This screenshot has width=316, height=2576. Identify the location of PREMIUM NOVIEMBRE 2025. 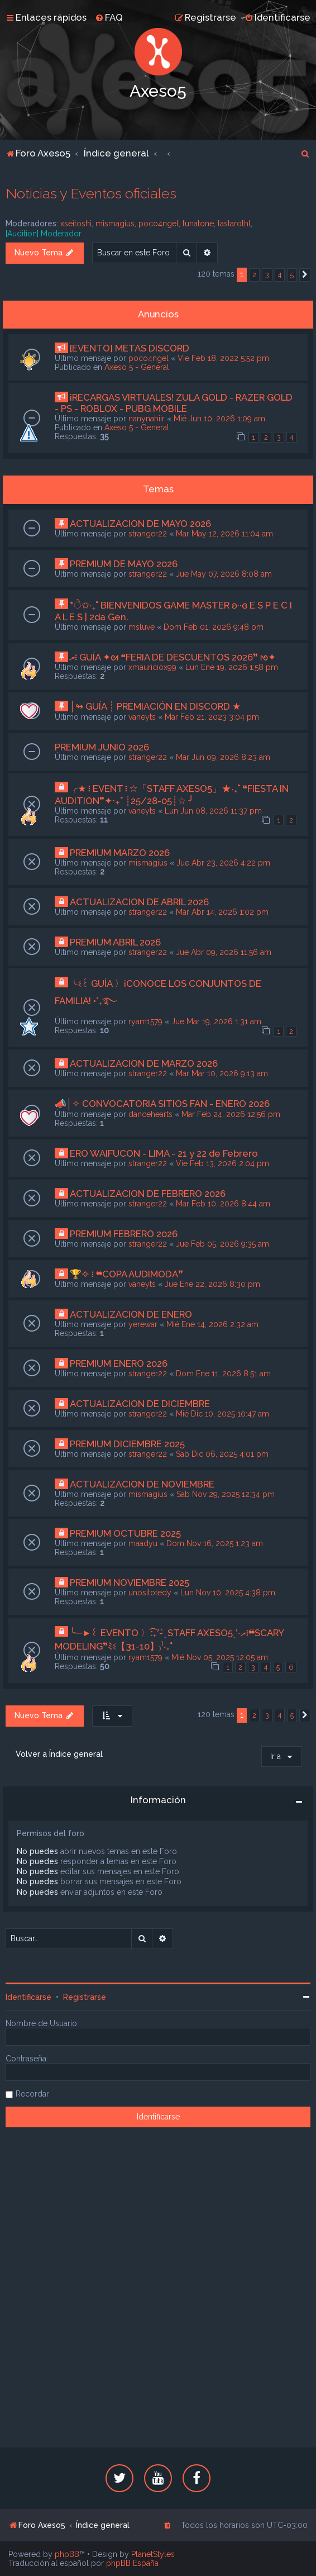
(129, 1582).